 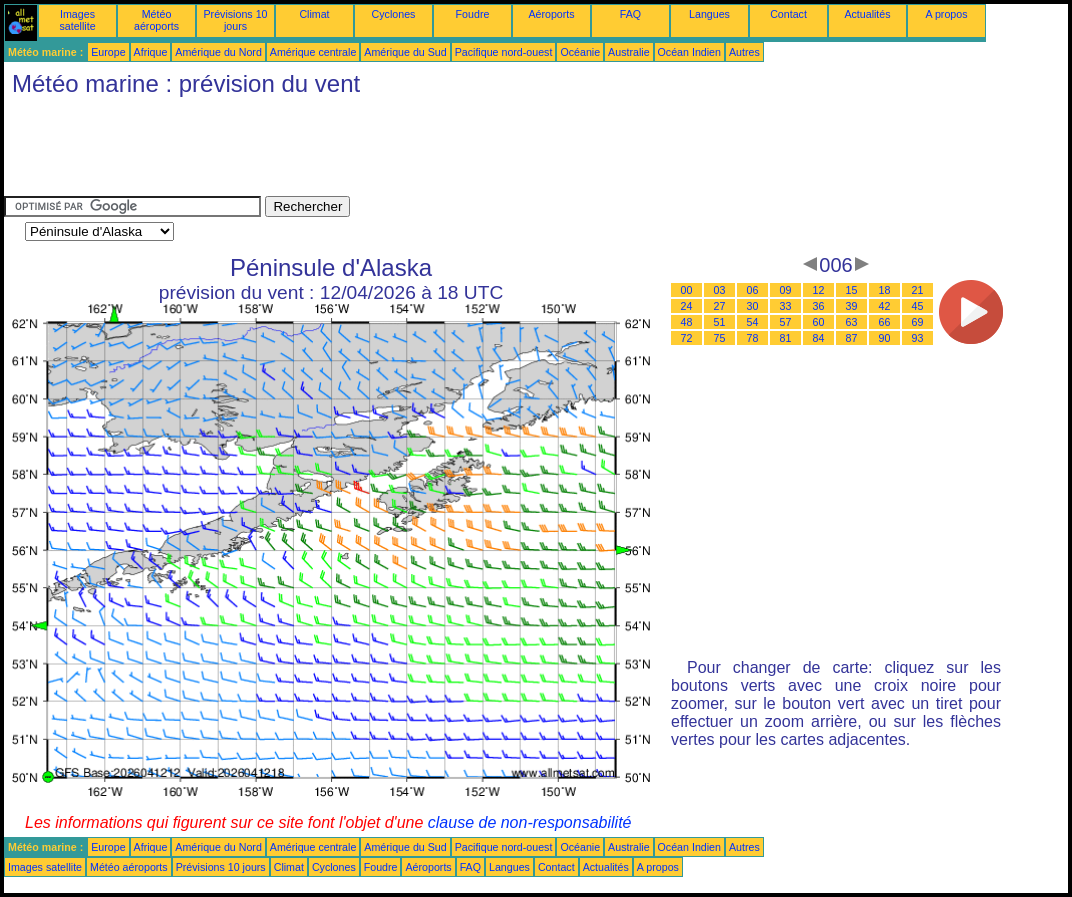 What do you see at coordinates (236, 20) in the screenshot?
I see `Prévisions 10 jours` at bounding box center [236, 20].